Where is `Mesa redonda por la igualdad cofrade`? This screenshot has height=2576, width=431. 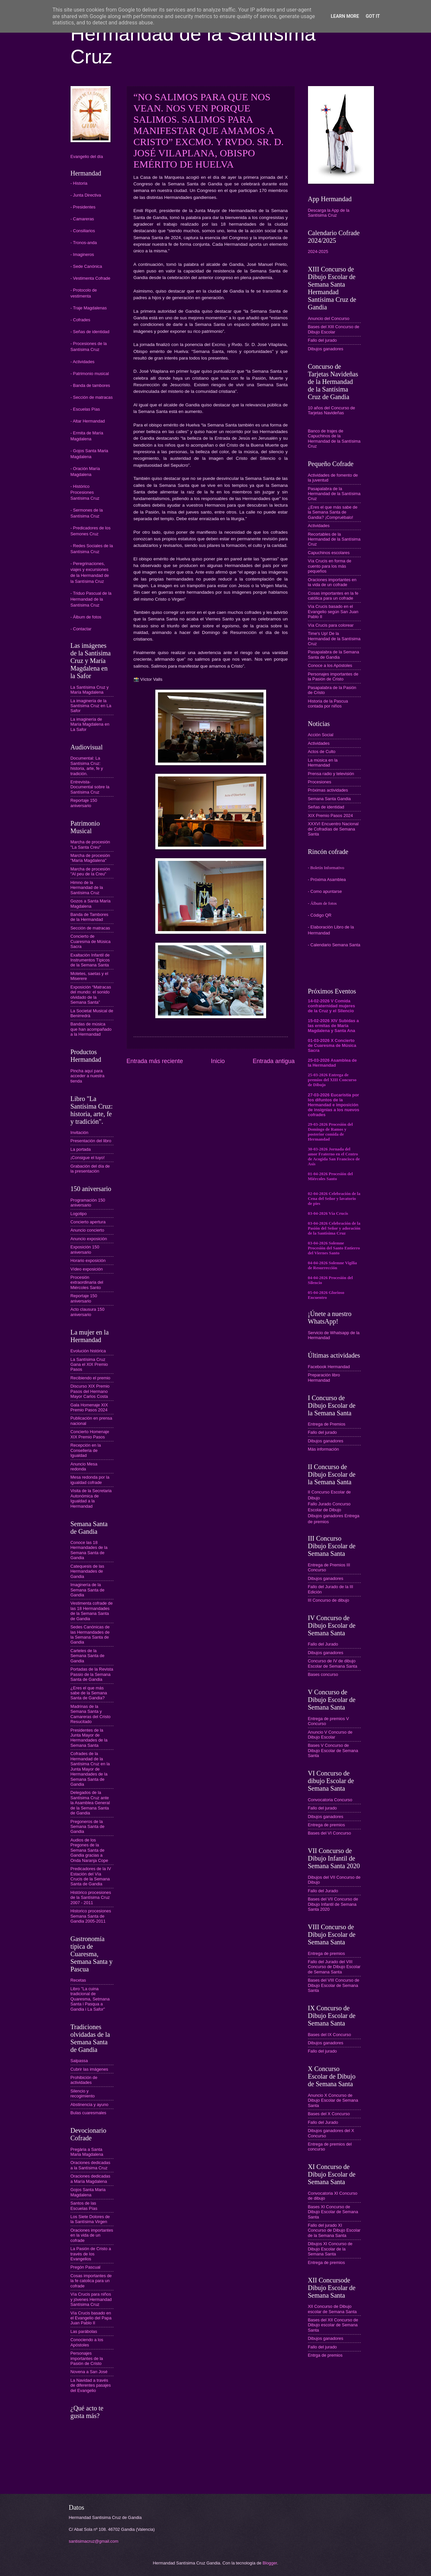
Mesa redonda por la igualdad cofrade is located at coordinates (90, 1480).